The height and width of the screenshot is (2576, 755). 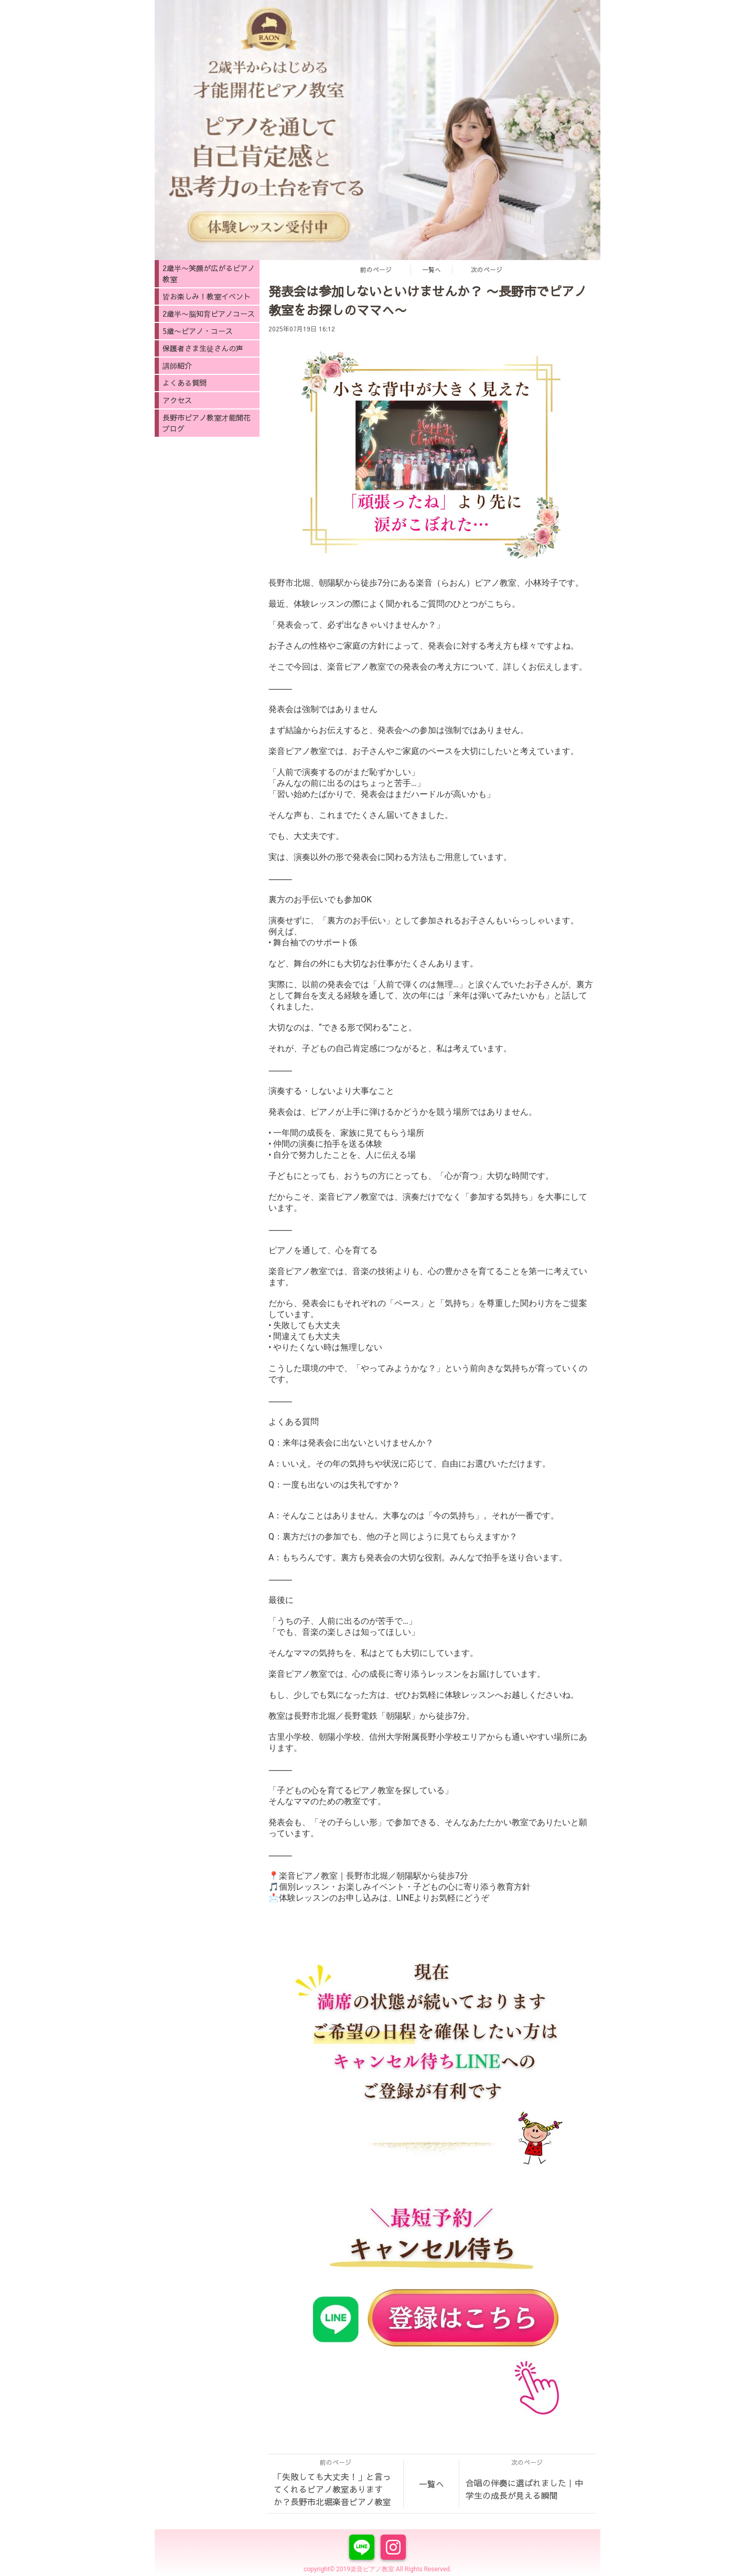 I want to click on 2歳半〜笑顔が広がるピアノ教室, so click(x=209, y=273).